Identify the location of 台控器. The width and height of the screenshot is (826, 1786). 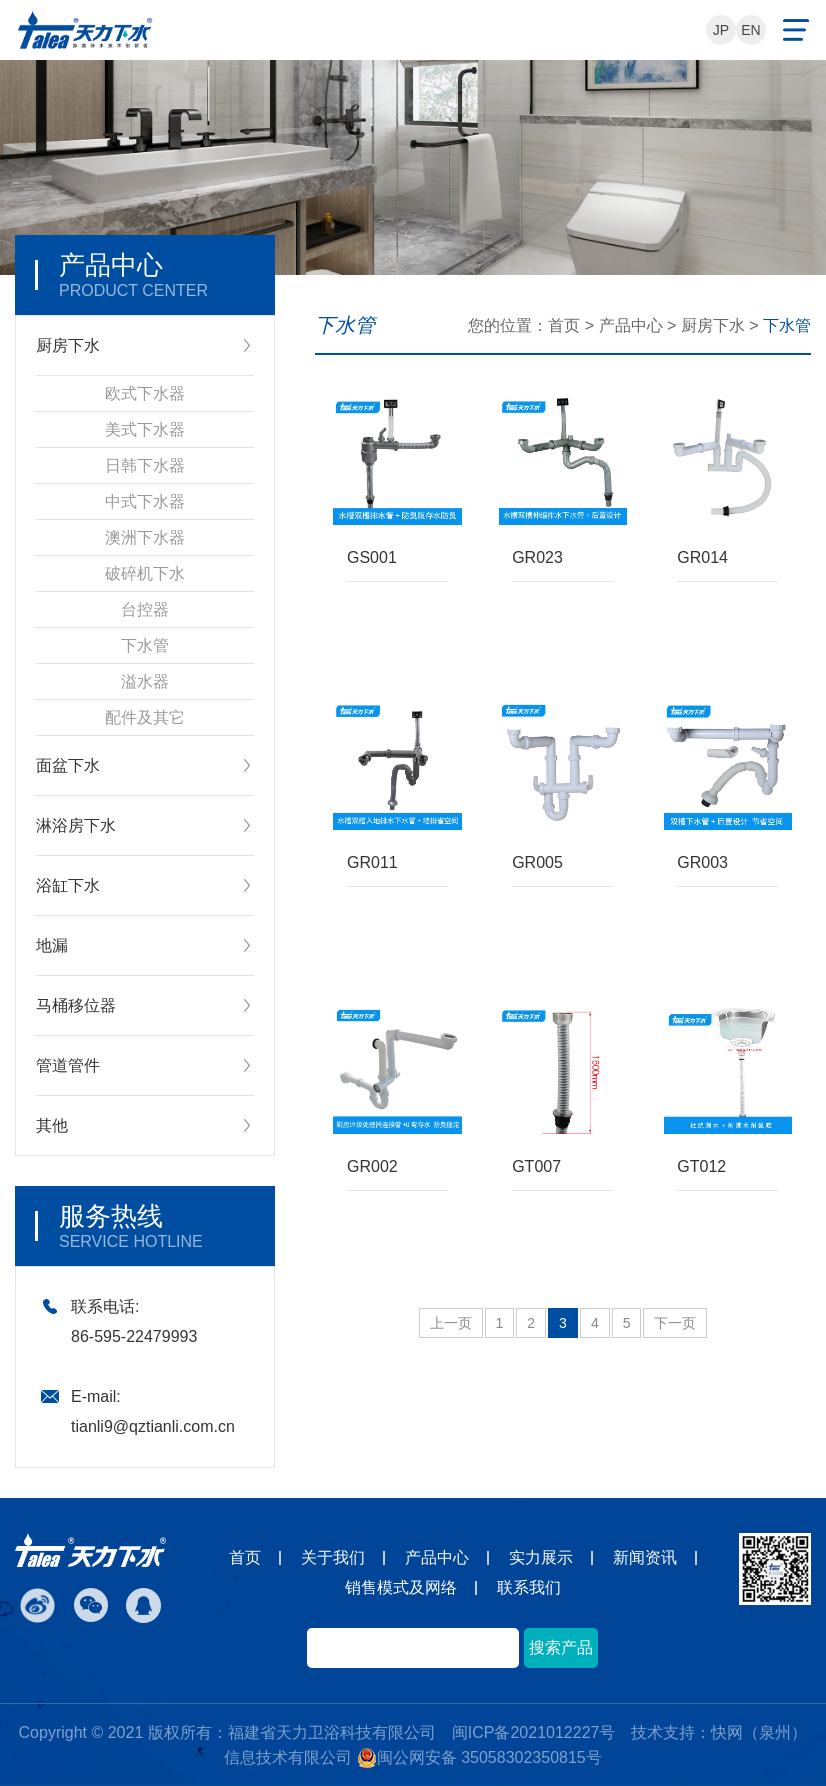
(145, 609).